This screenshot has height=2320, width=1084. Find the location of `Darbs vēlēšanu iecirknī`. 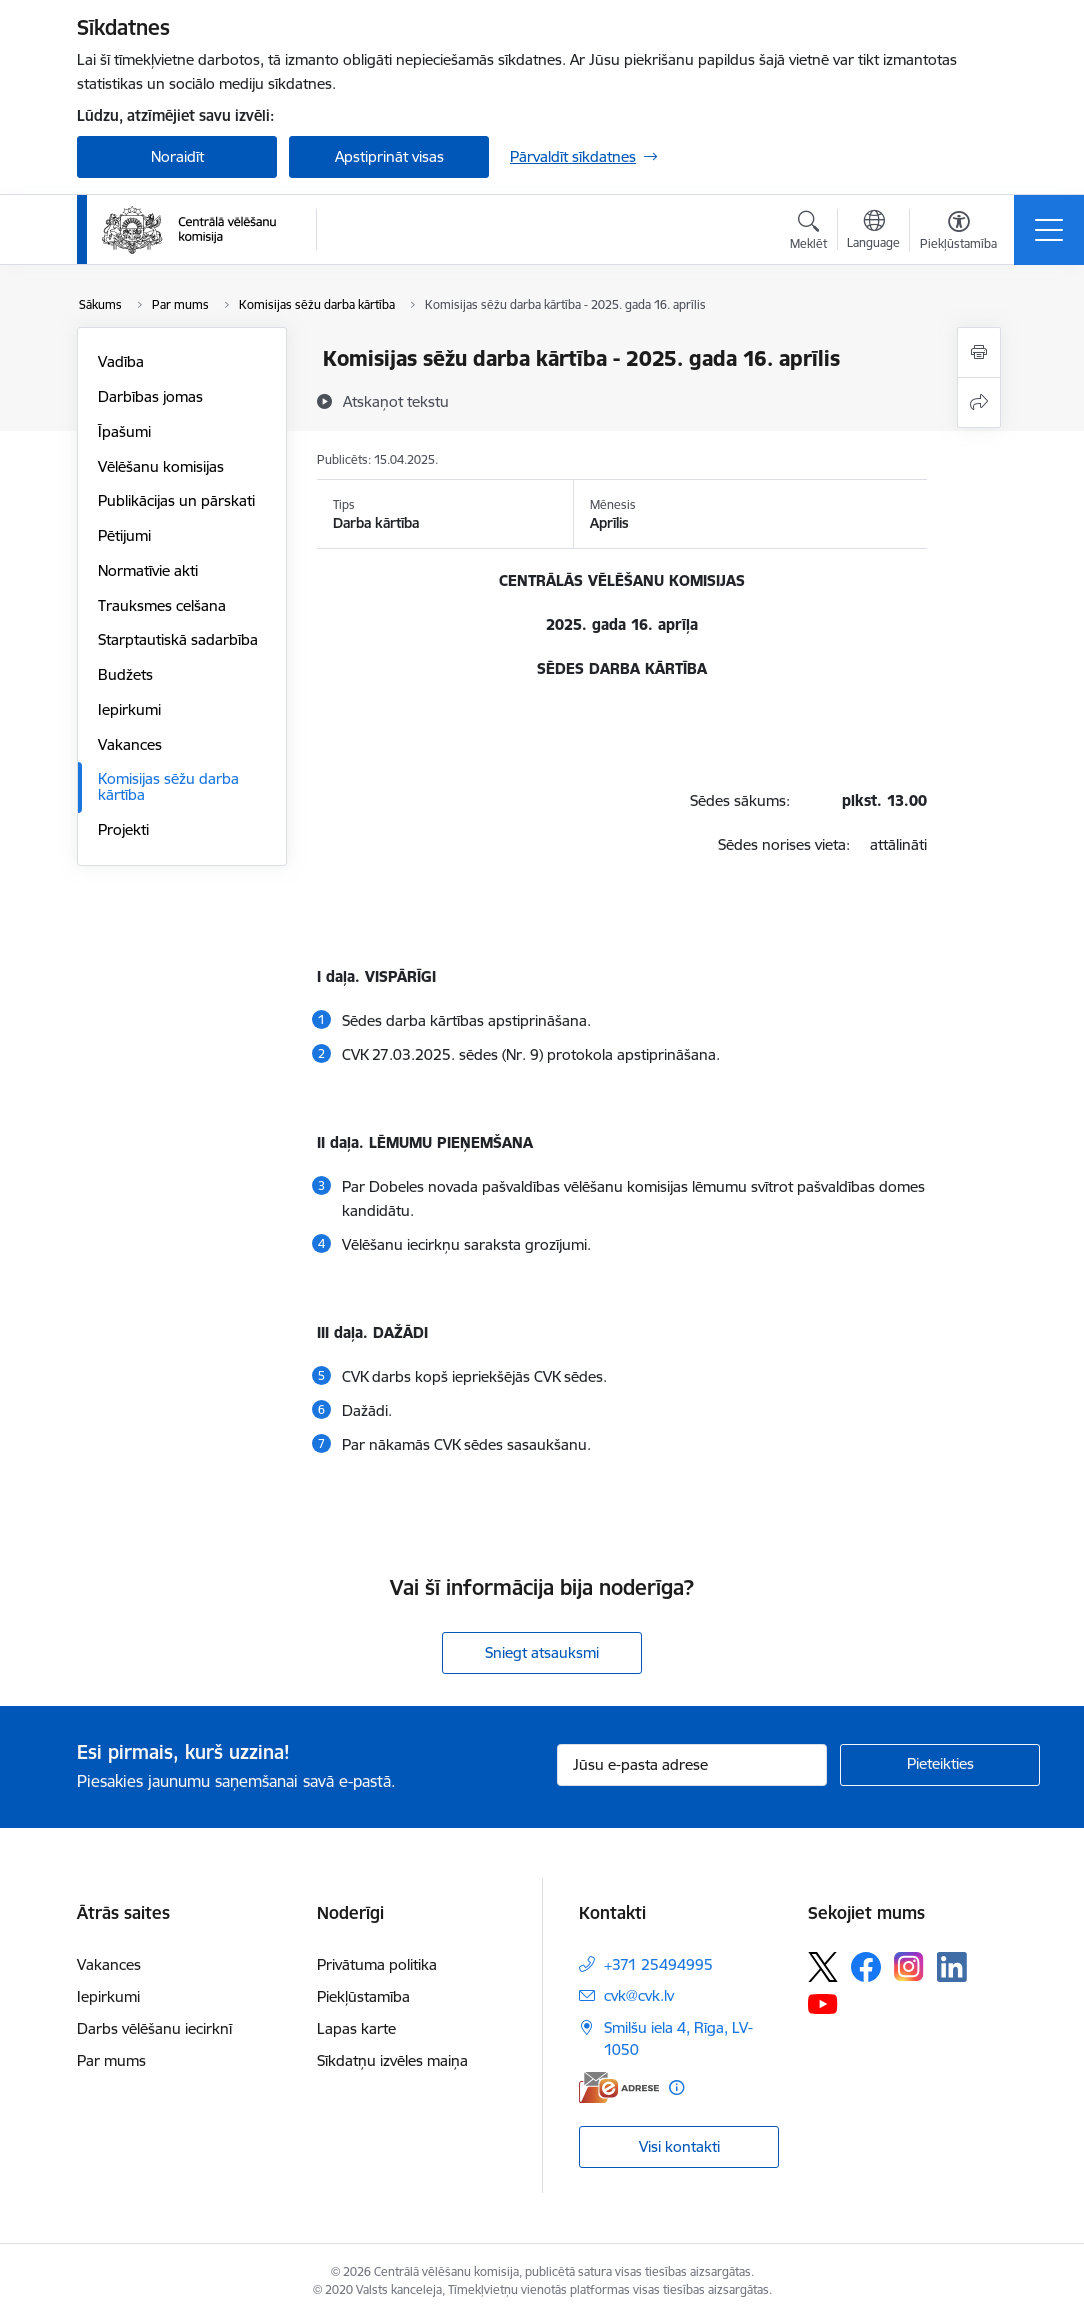

Darbs vēlēšanu iecirknī is located at coordinates (154, 2028).